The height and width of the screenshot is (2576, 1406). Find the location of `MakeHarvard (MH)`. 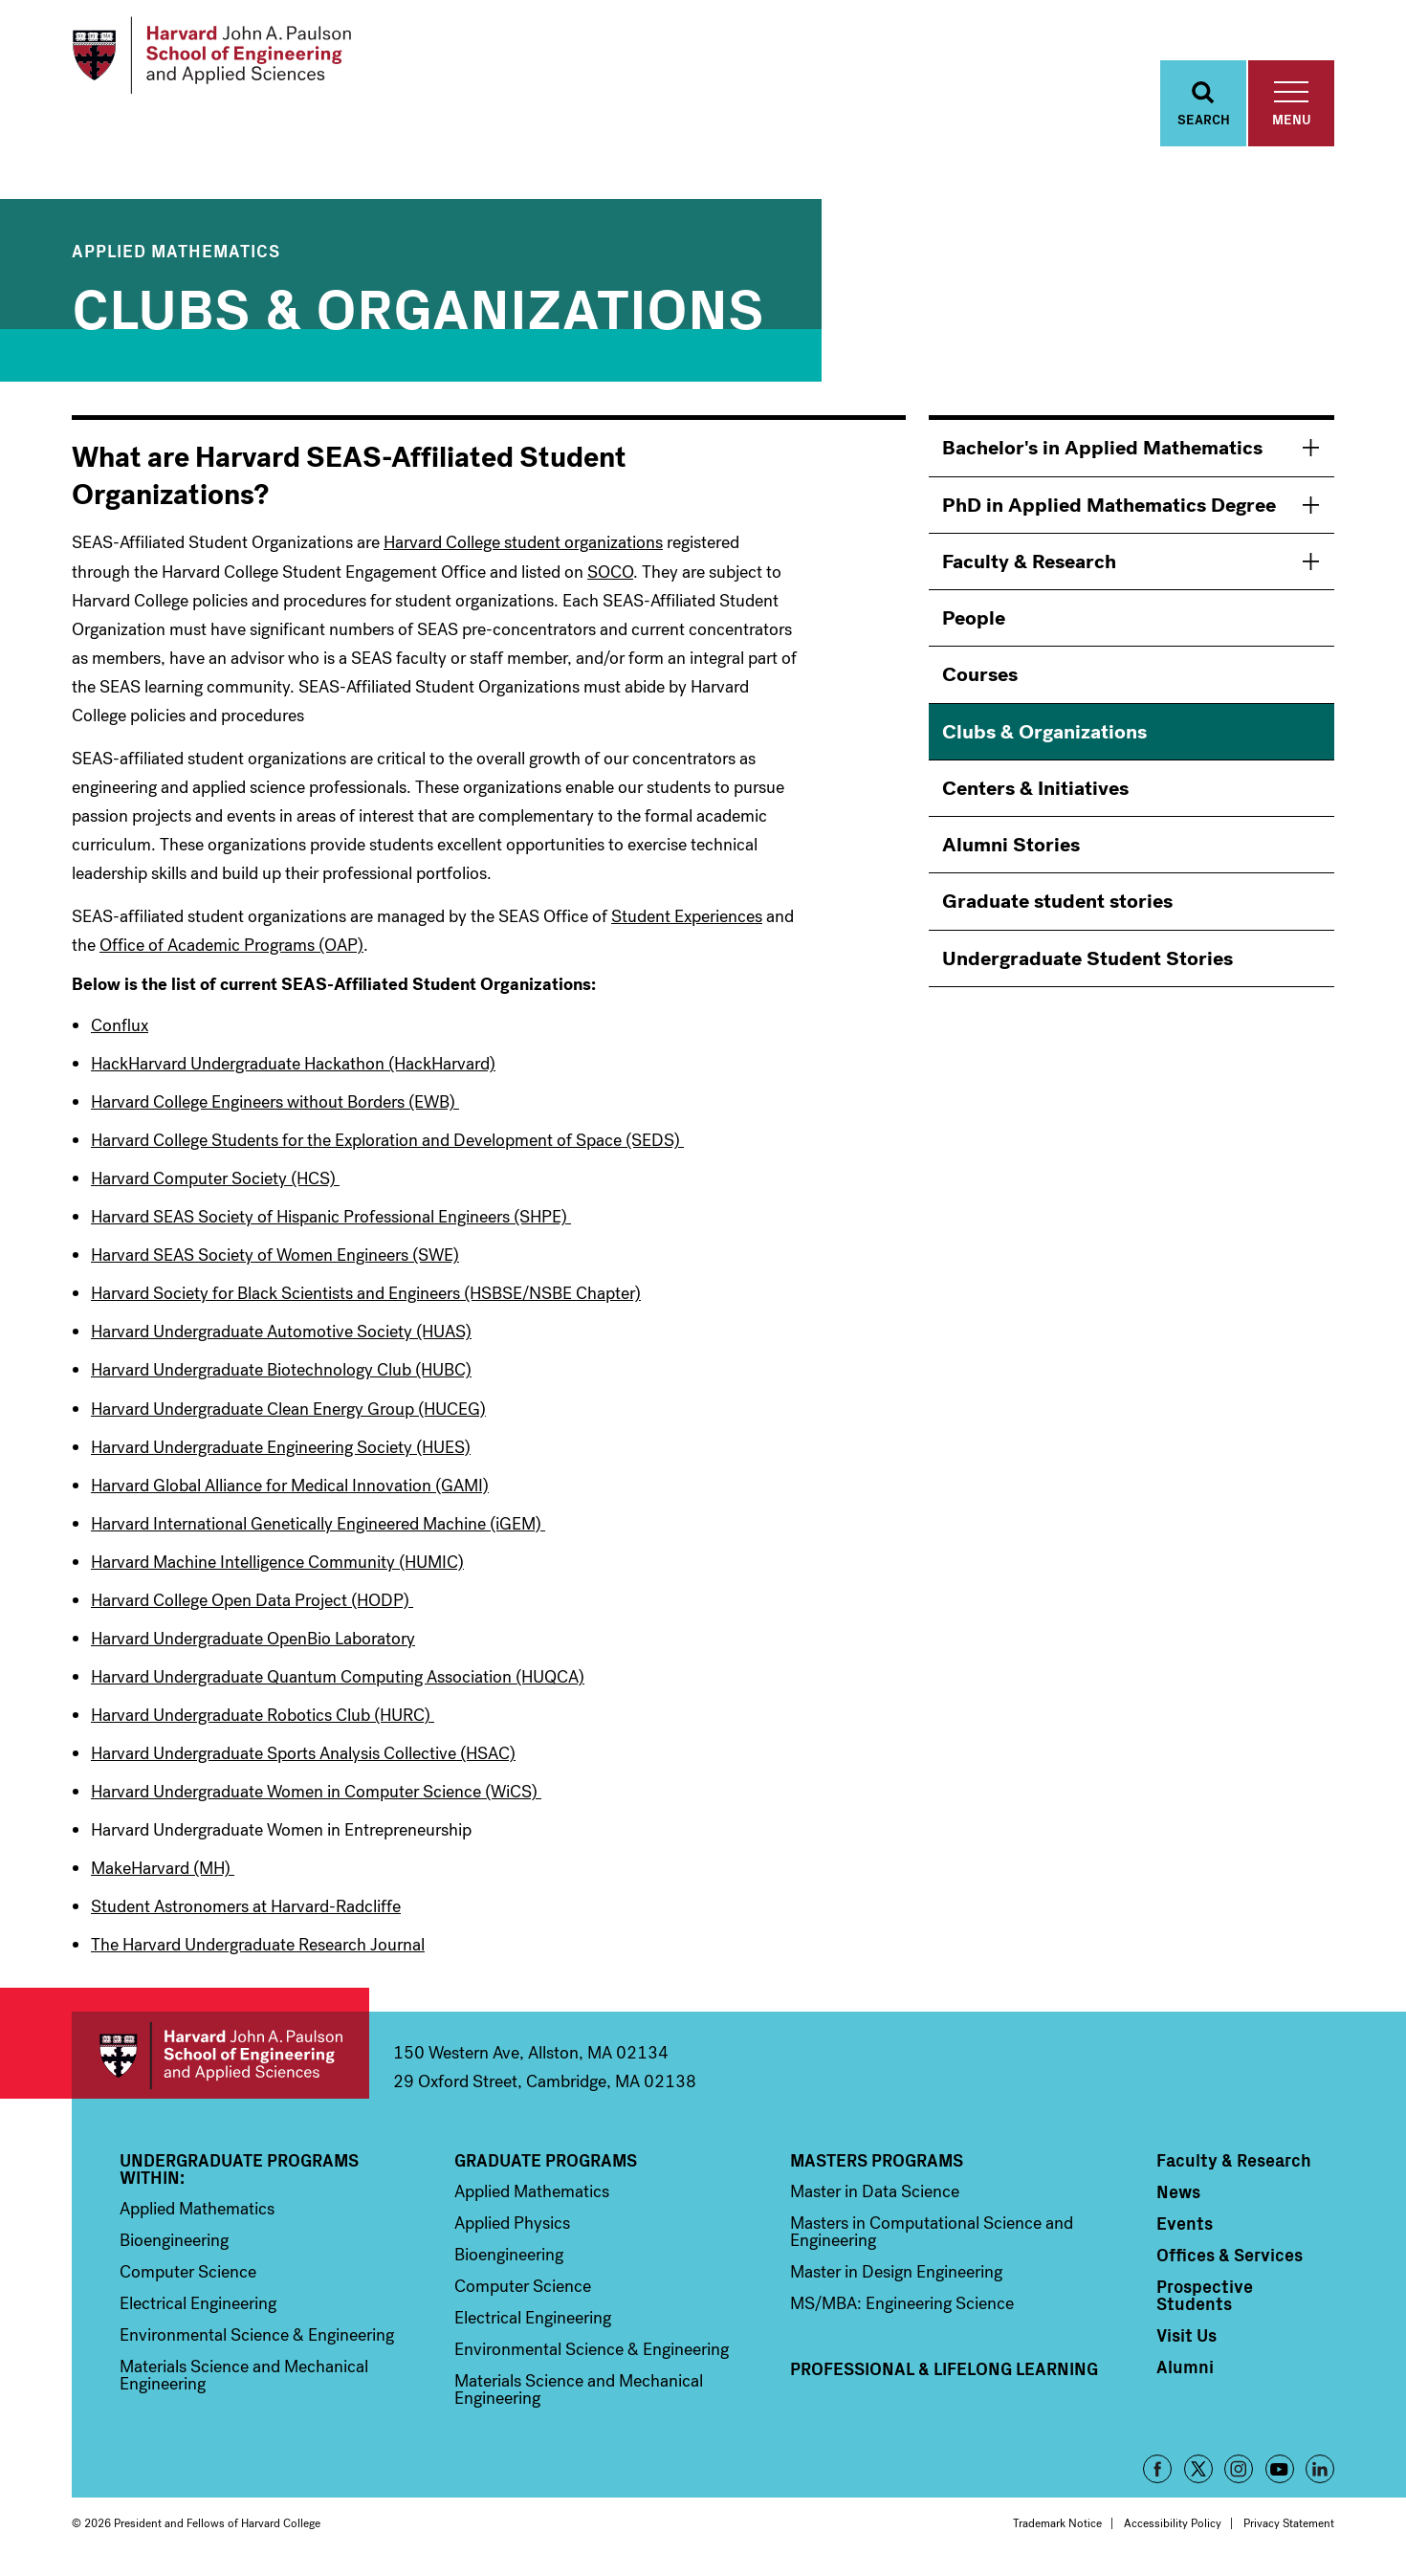

MakeHarvard (MH) is located at coordinates (162, 1873).